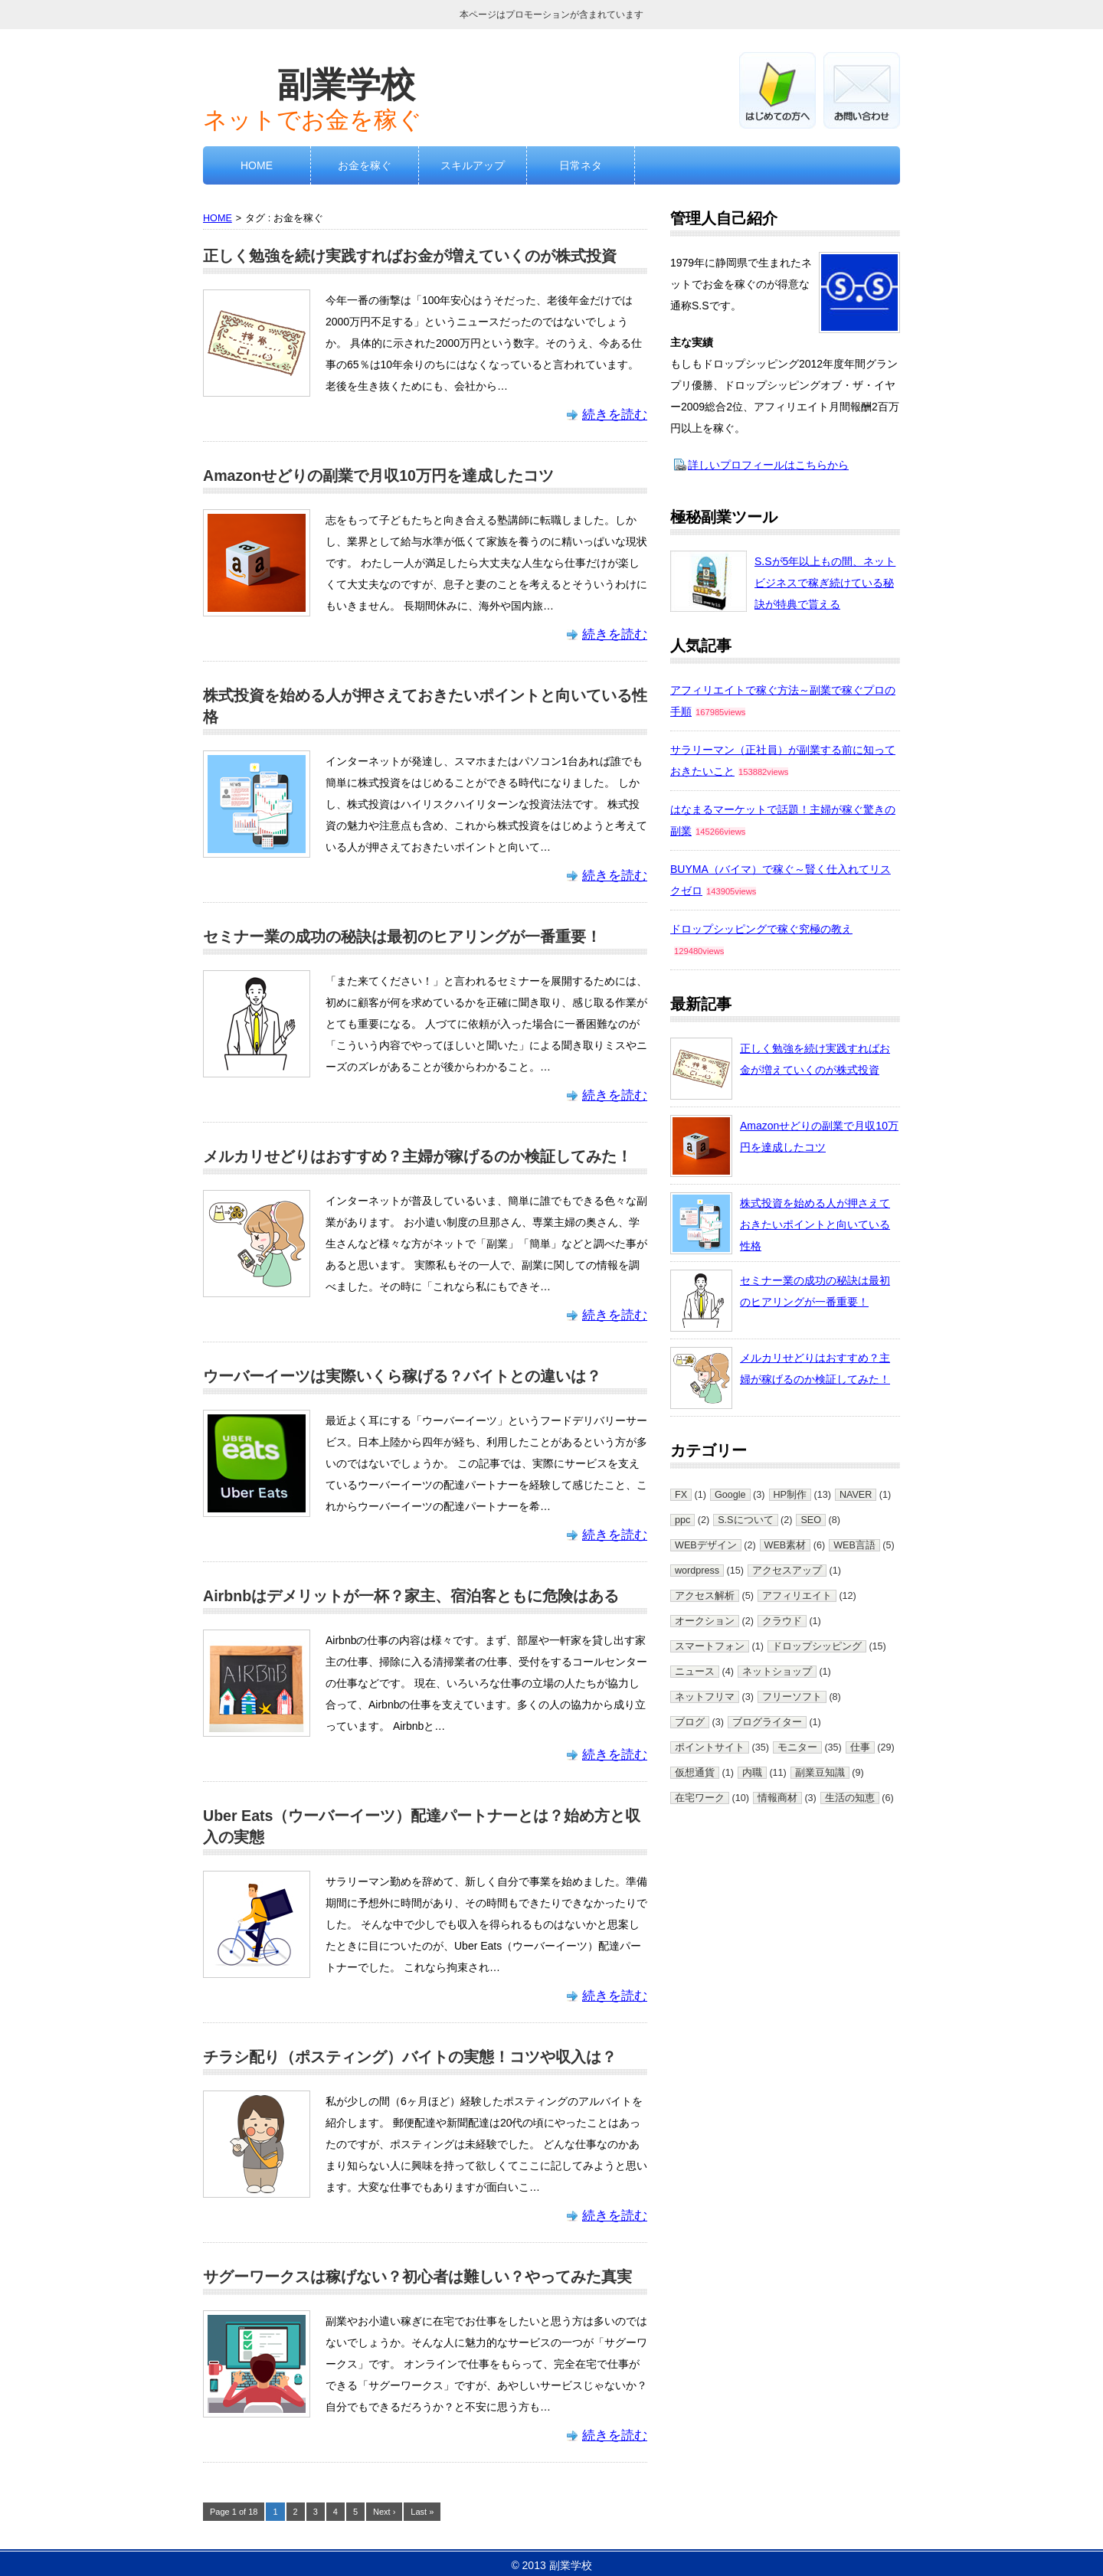 The image size is (1103, 2576). I want to click on オークション, so click(705, 1621).